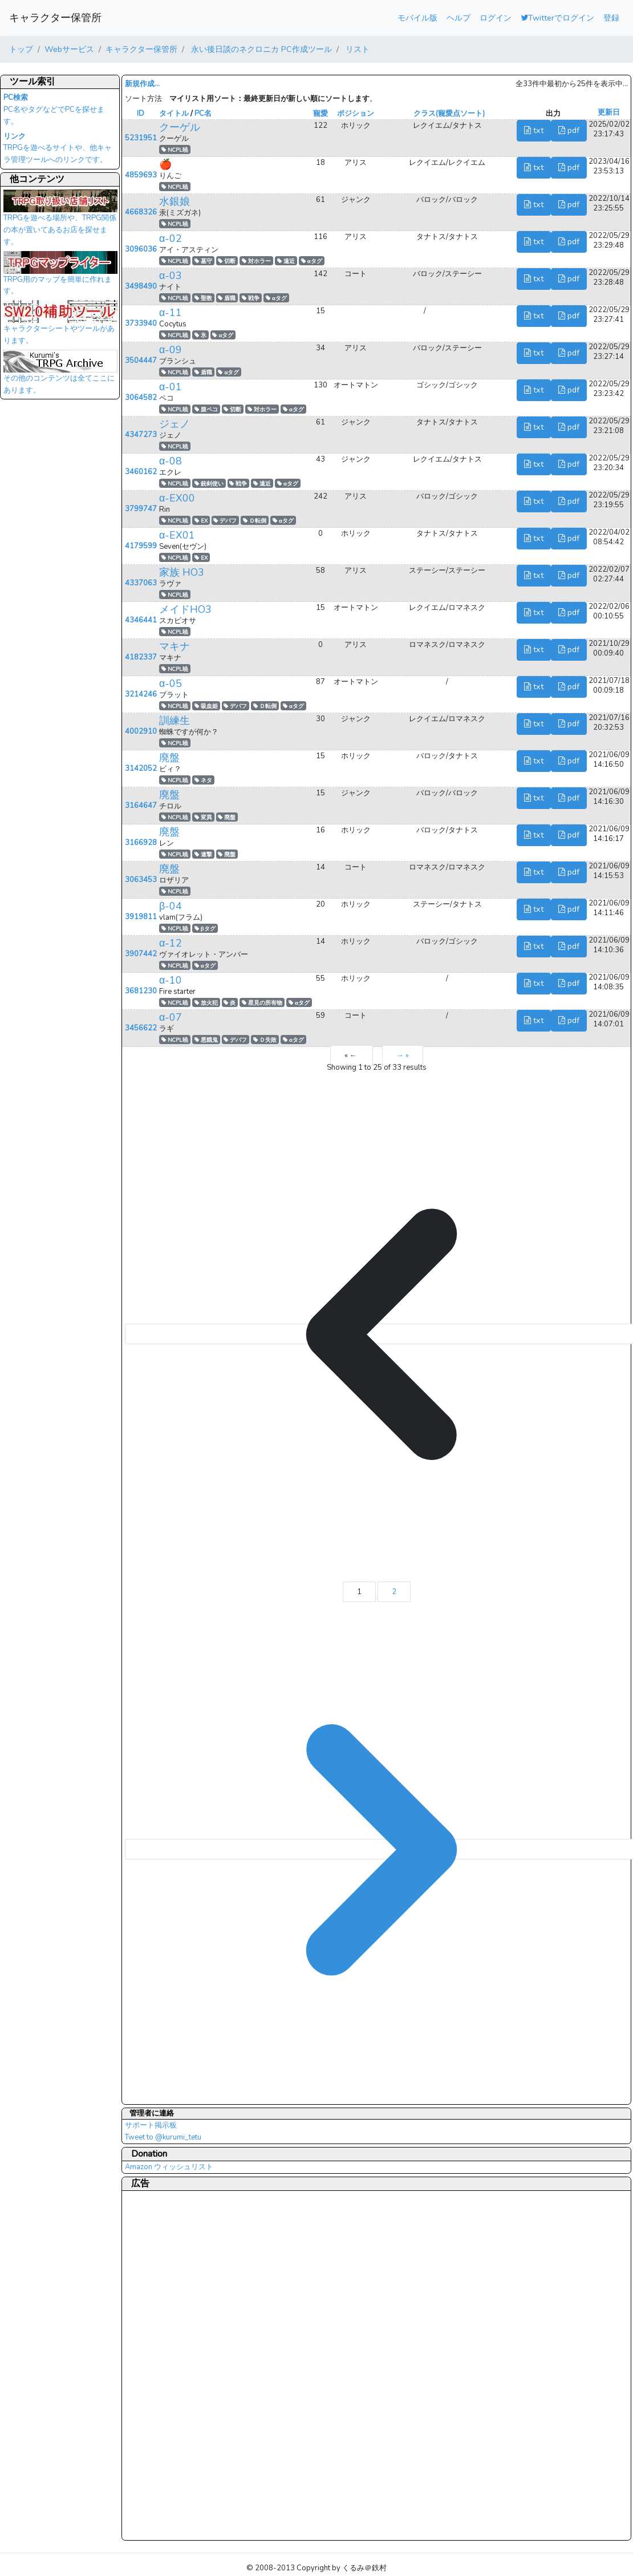 This screenshot has width=633, height=2576. What do you see at coordinates (57, 148) in the screenshot?
I see `TRPGを遊べるサイトや、他キャラ管理ツールへのリンクです。` at bounding box center [57, 148].